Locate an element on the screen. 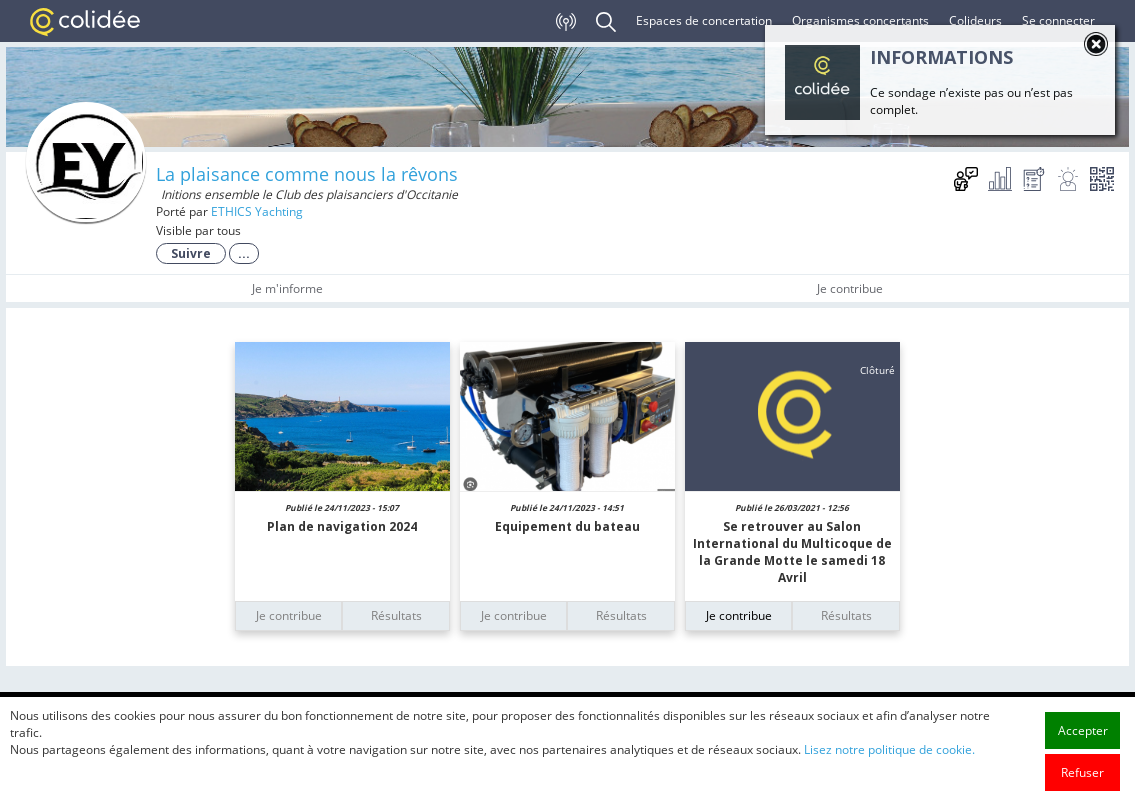 This screenshot has height=800, width=1135. Je contribue is located at coordinates (850, 288).